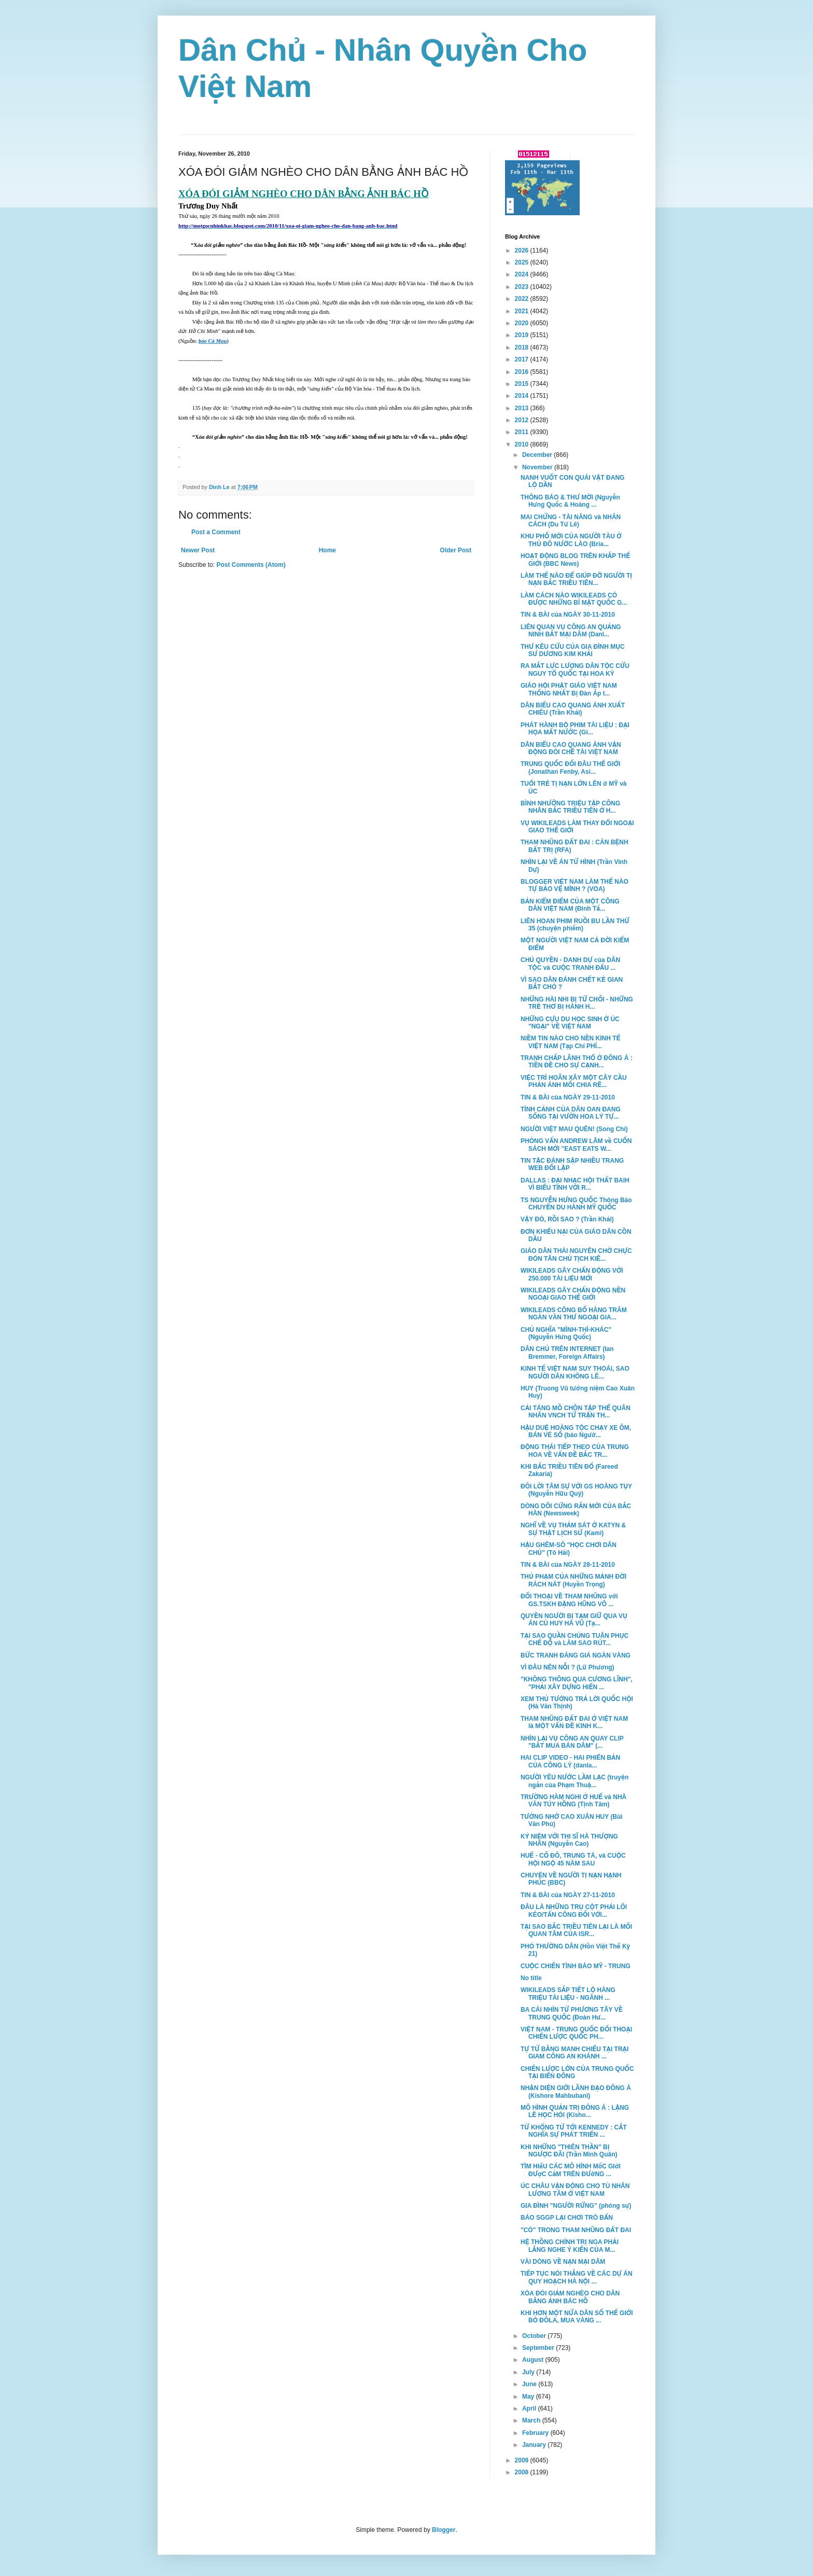 Image resolution: width=813 pixels, height=2576 pixels. Describe the element at coordinates (455, 550) in the screenshot. I see `Older Post` at that location.